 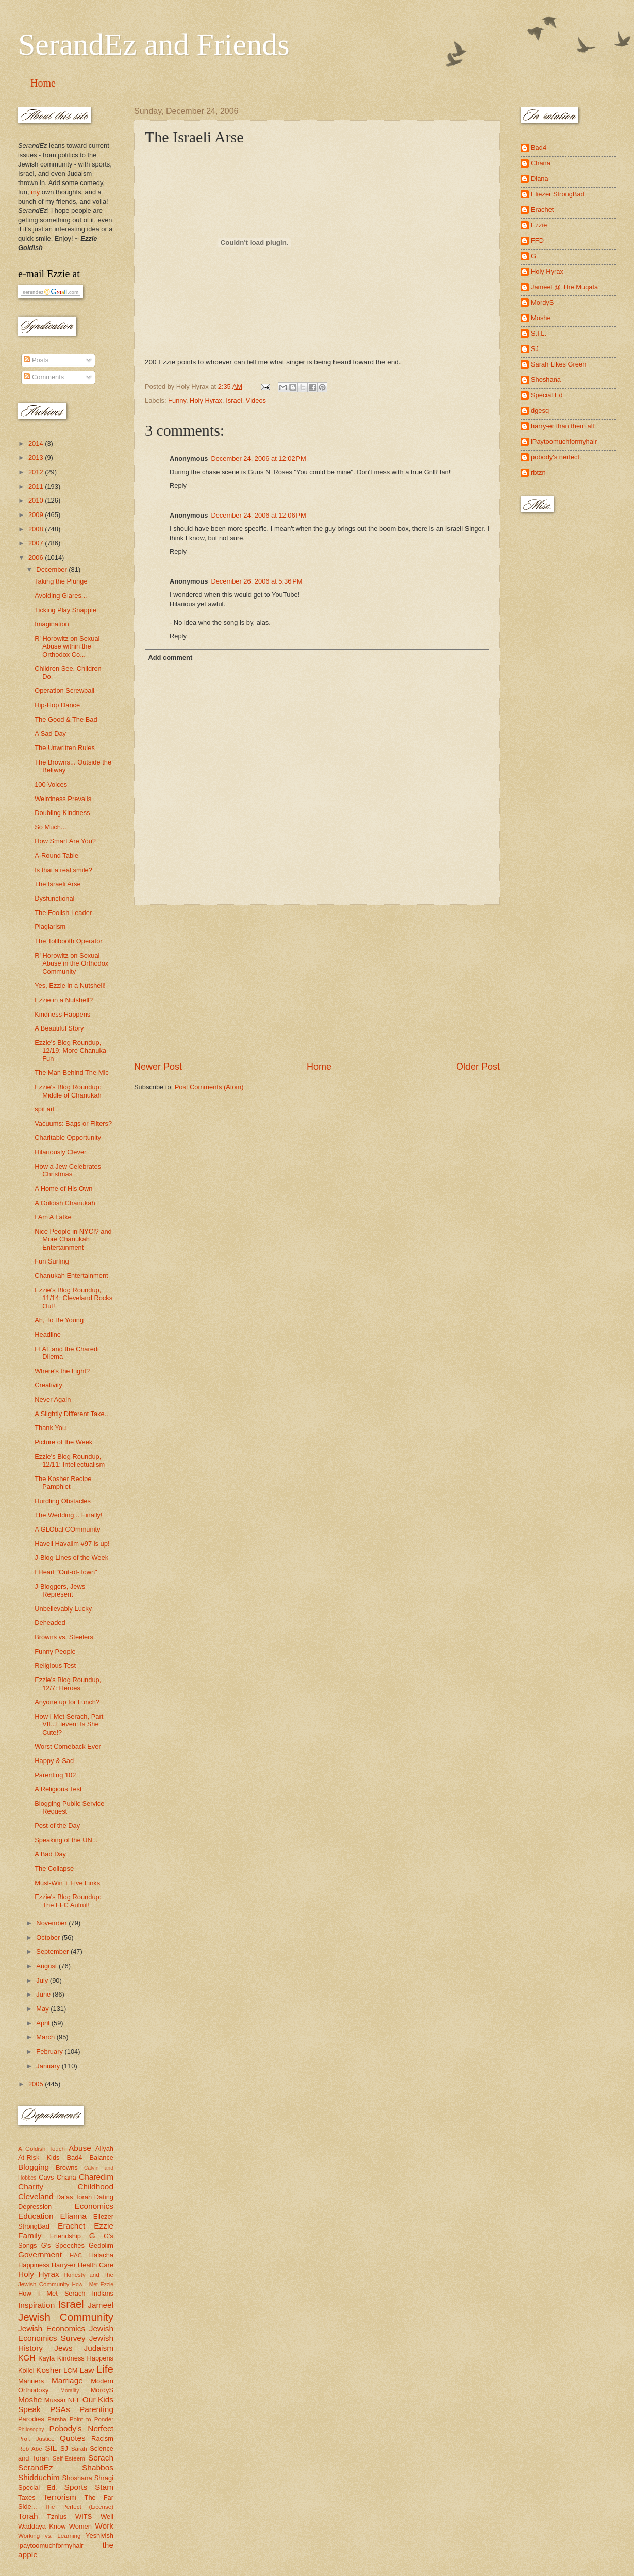 What do you see at coordinates (538, 472) in the screenshot?
I see `rbtzn` at bounding box center [538, 472].